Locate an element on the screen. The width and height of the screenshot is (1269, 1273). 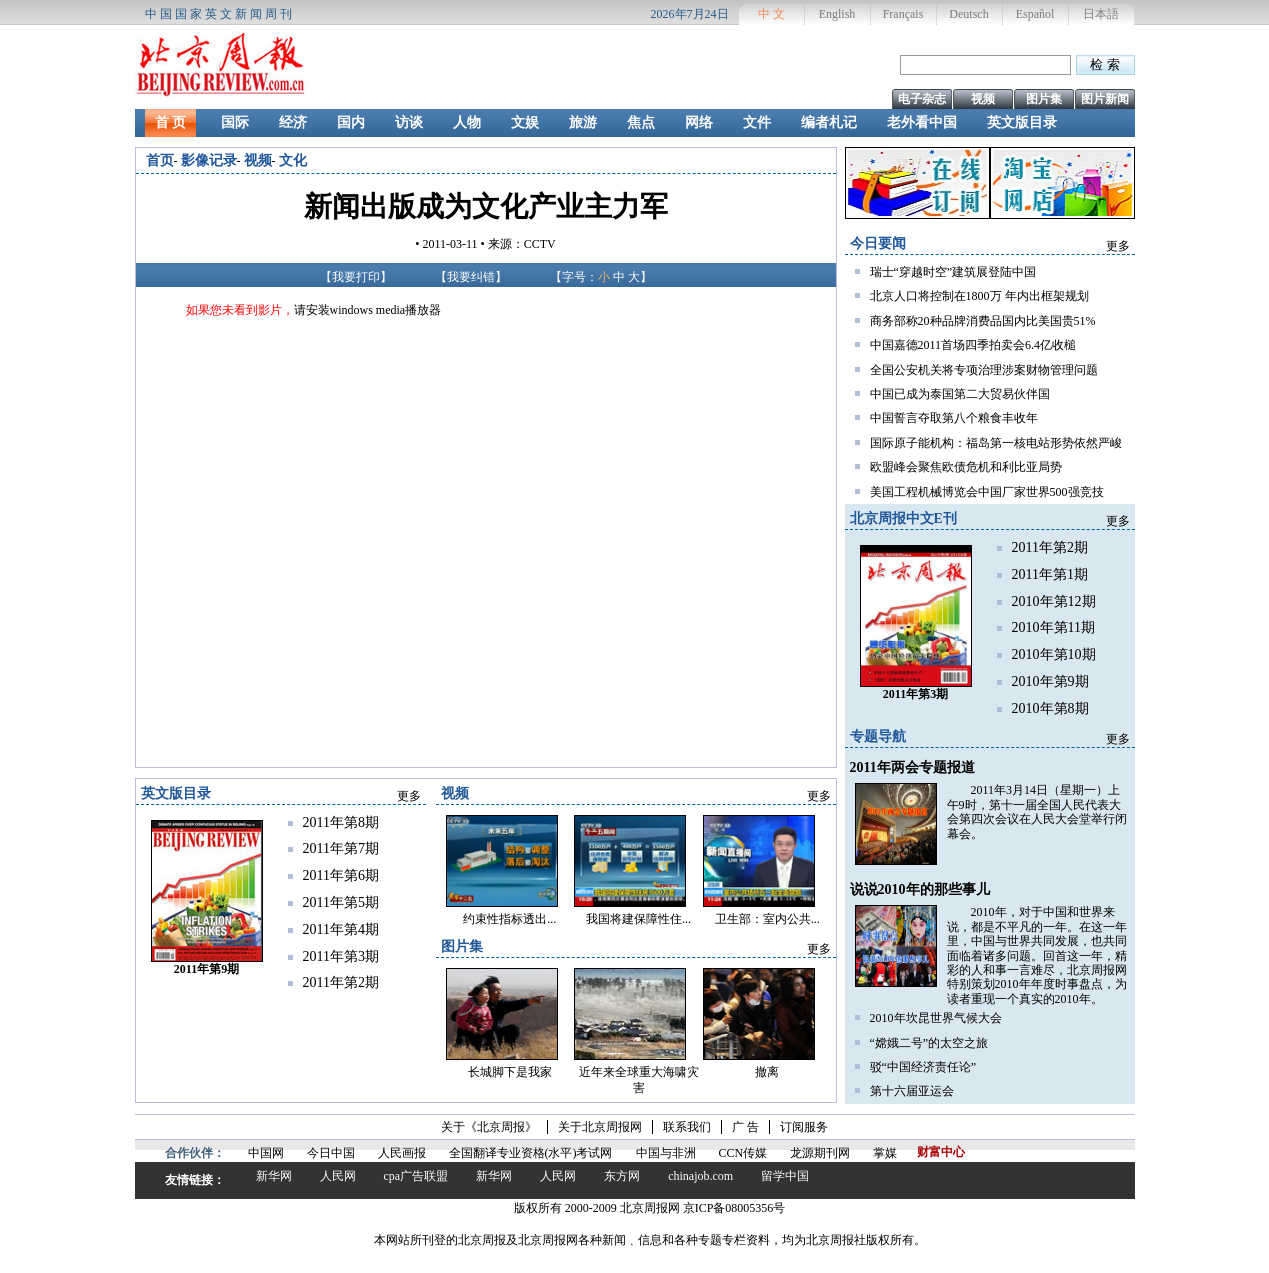
网络 is located at coordinates (699, 122).